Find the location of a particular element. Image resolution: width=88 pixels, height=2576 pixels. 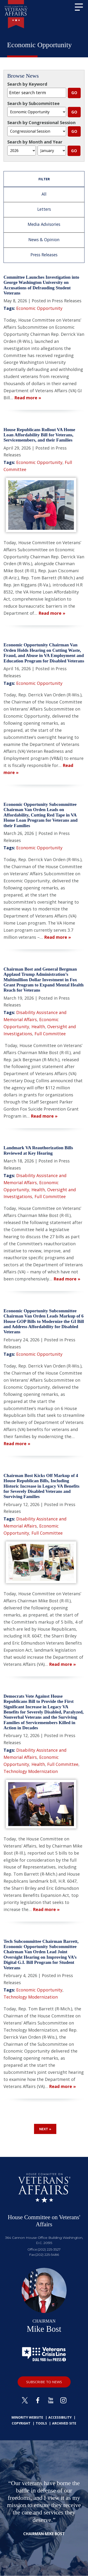

House Republicans Rollout VA Home Loan Affordability Bill for Veterans, Servicemembers, and their Families is located at coordinates (39, 435).